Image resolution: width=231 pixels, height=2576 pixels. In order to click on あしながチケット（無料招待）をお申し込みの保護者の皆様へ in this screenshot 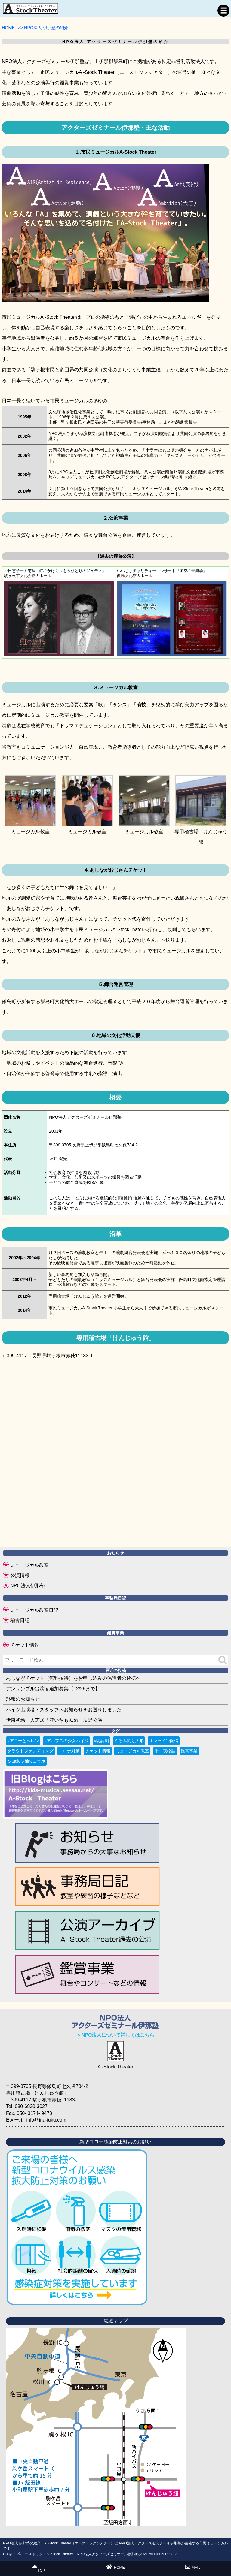, I will do `click(73, 1678)`.